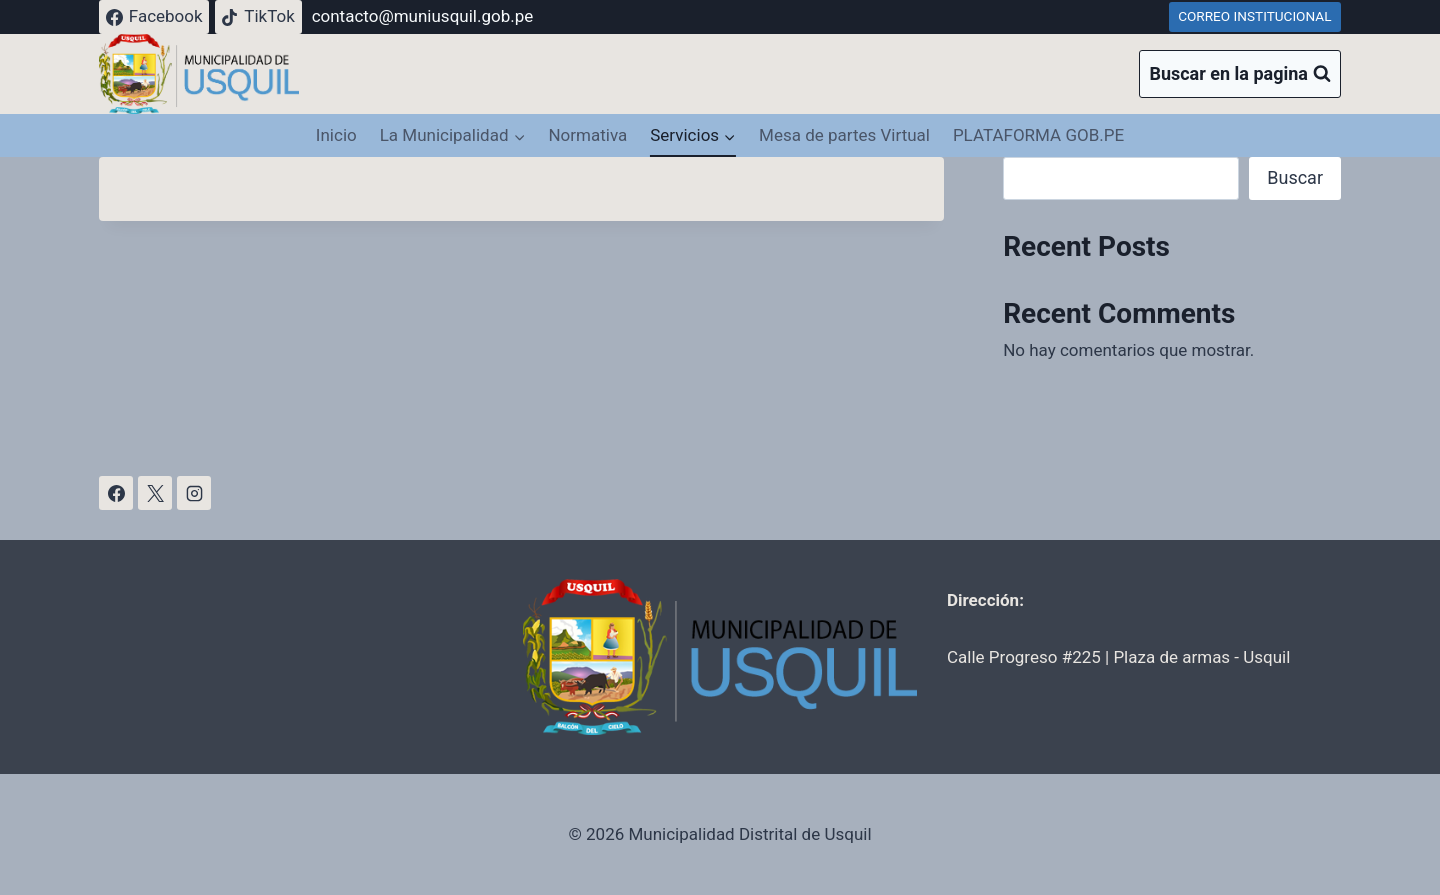 This screenshot has height=895, width=1440. Describe the element at coordinates (587, 135) in the screenshot. I see `Normativa` at that location.